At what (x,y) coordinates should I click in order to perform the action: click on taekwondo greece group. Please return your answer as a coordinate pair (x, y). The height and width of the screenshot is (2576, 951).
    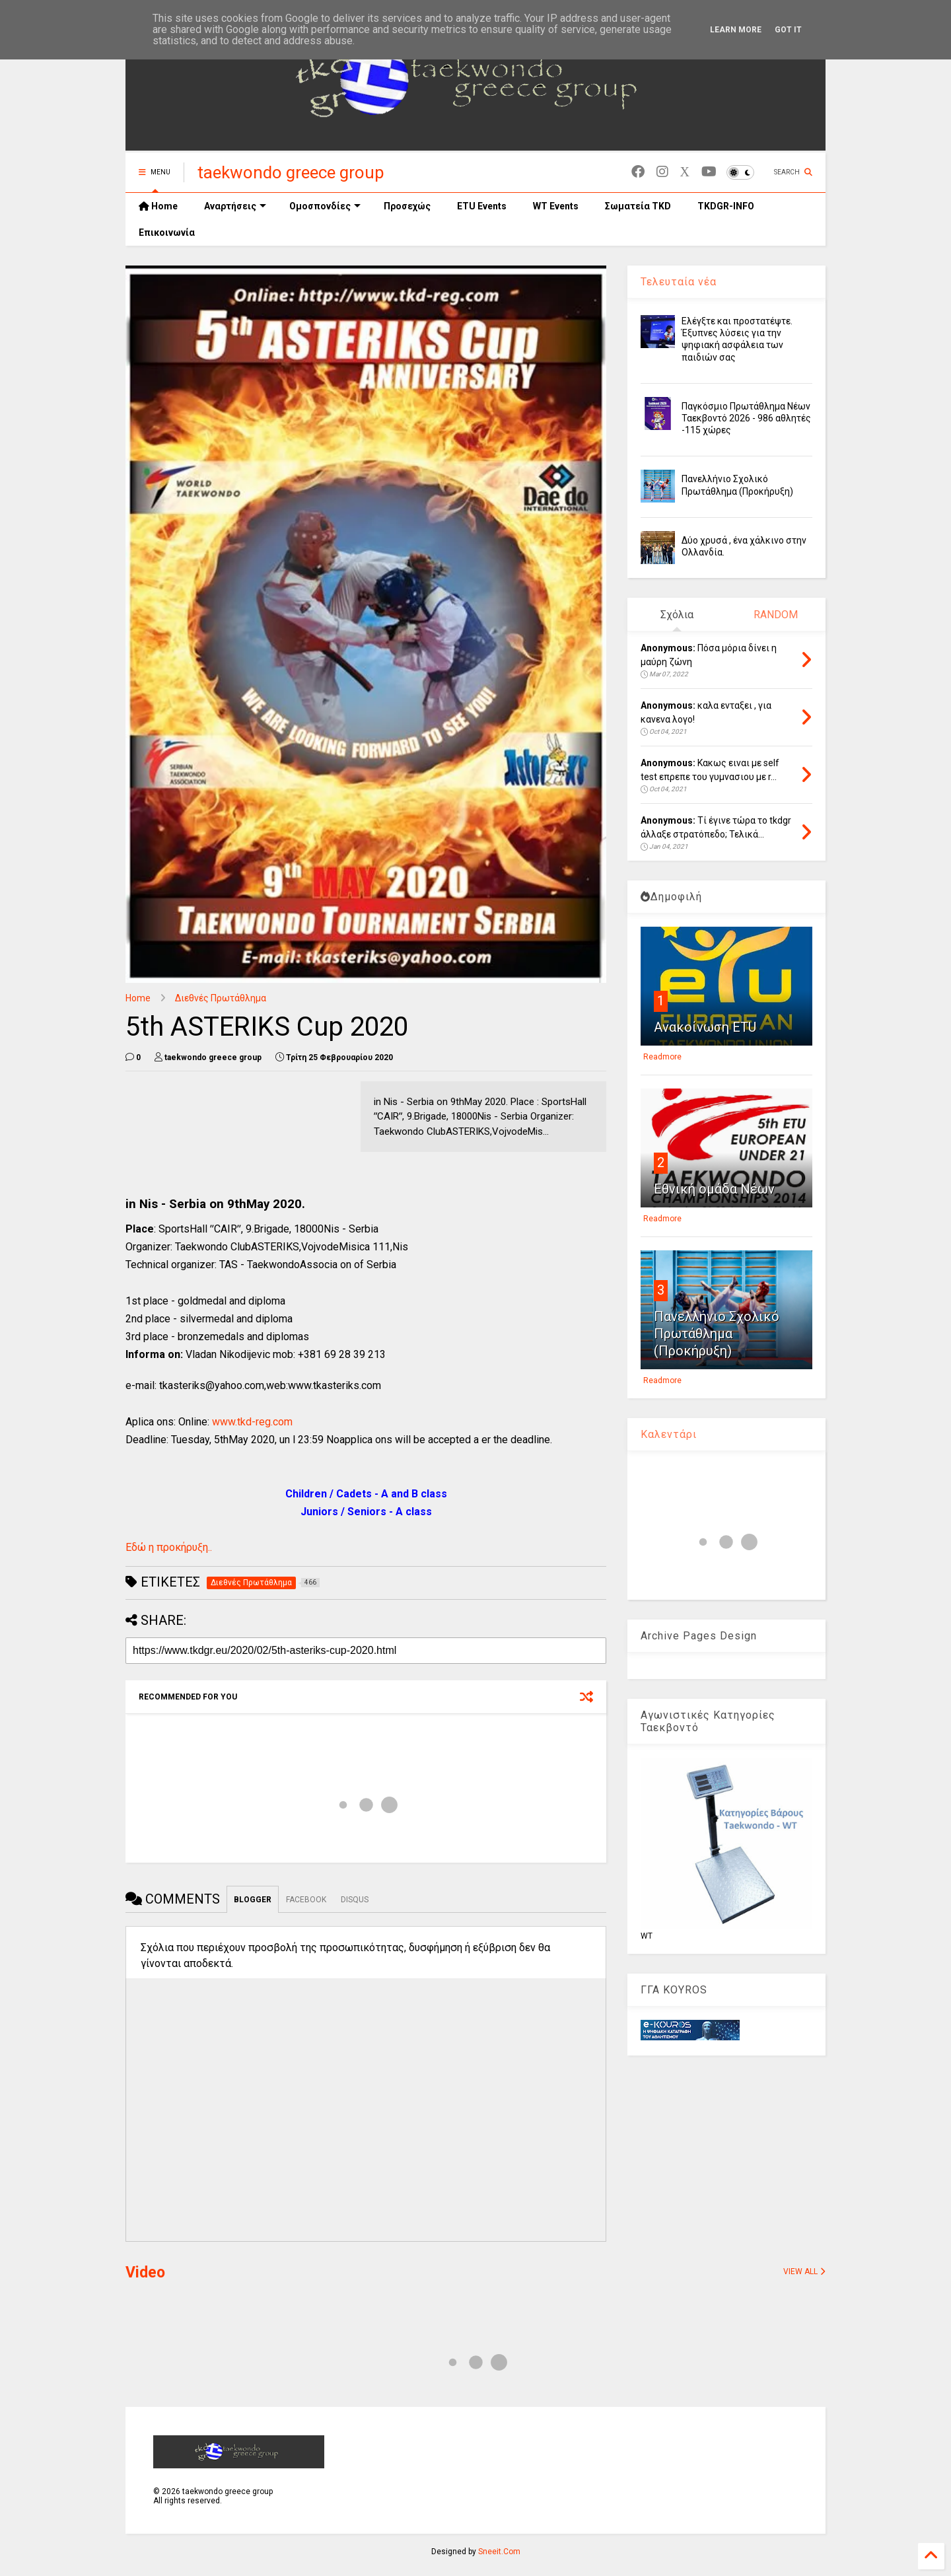
    Looking at the image, I should click on (290, 172).